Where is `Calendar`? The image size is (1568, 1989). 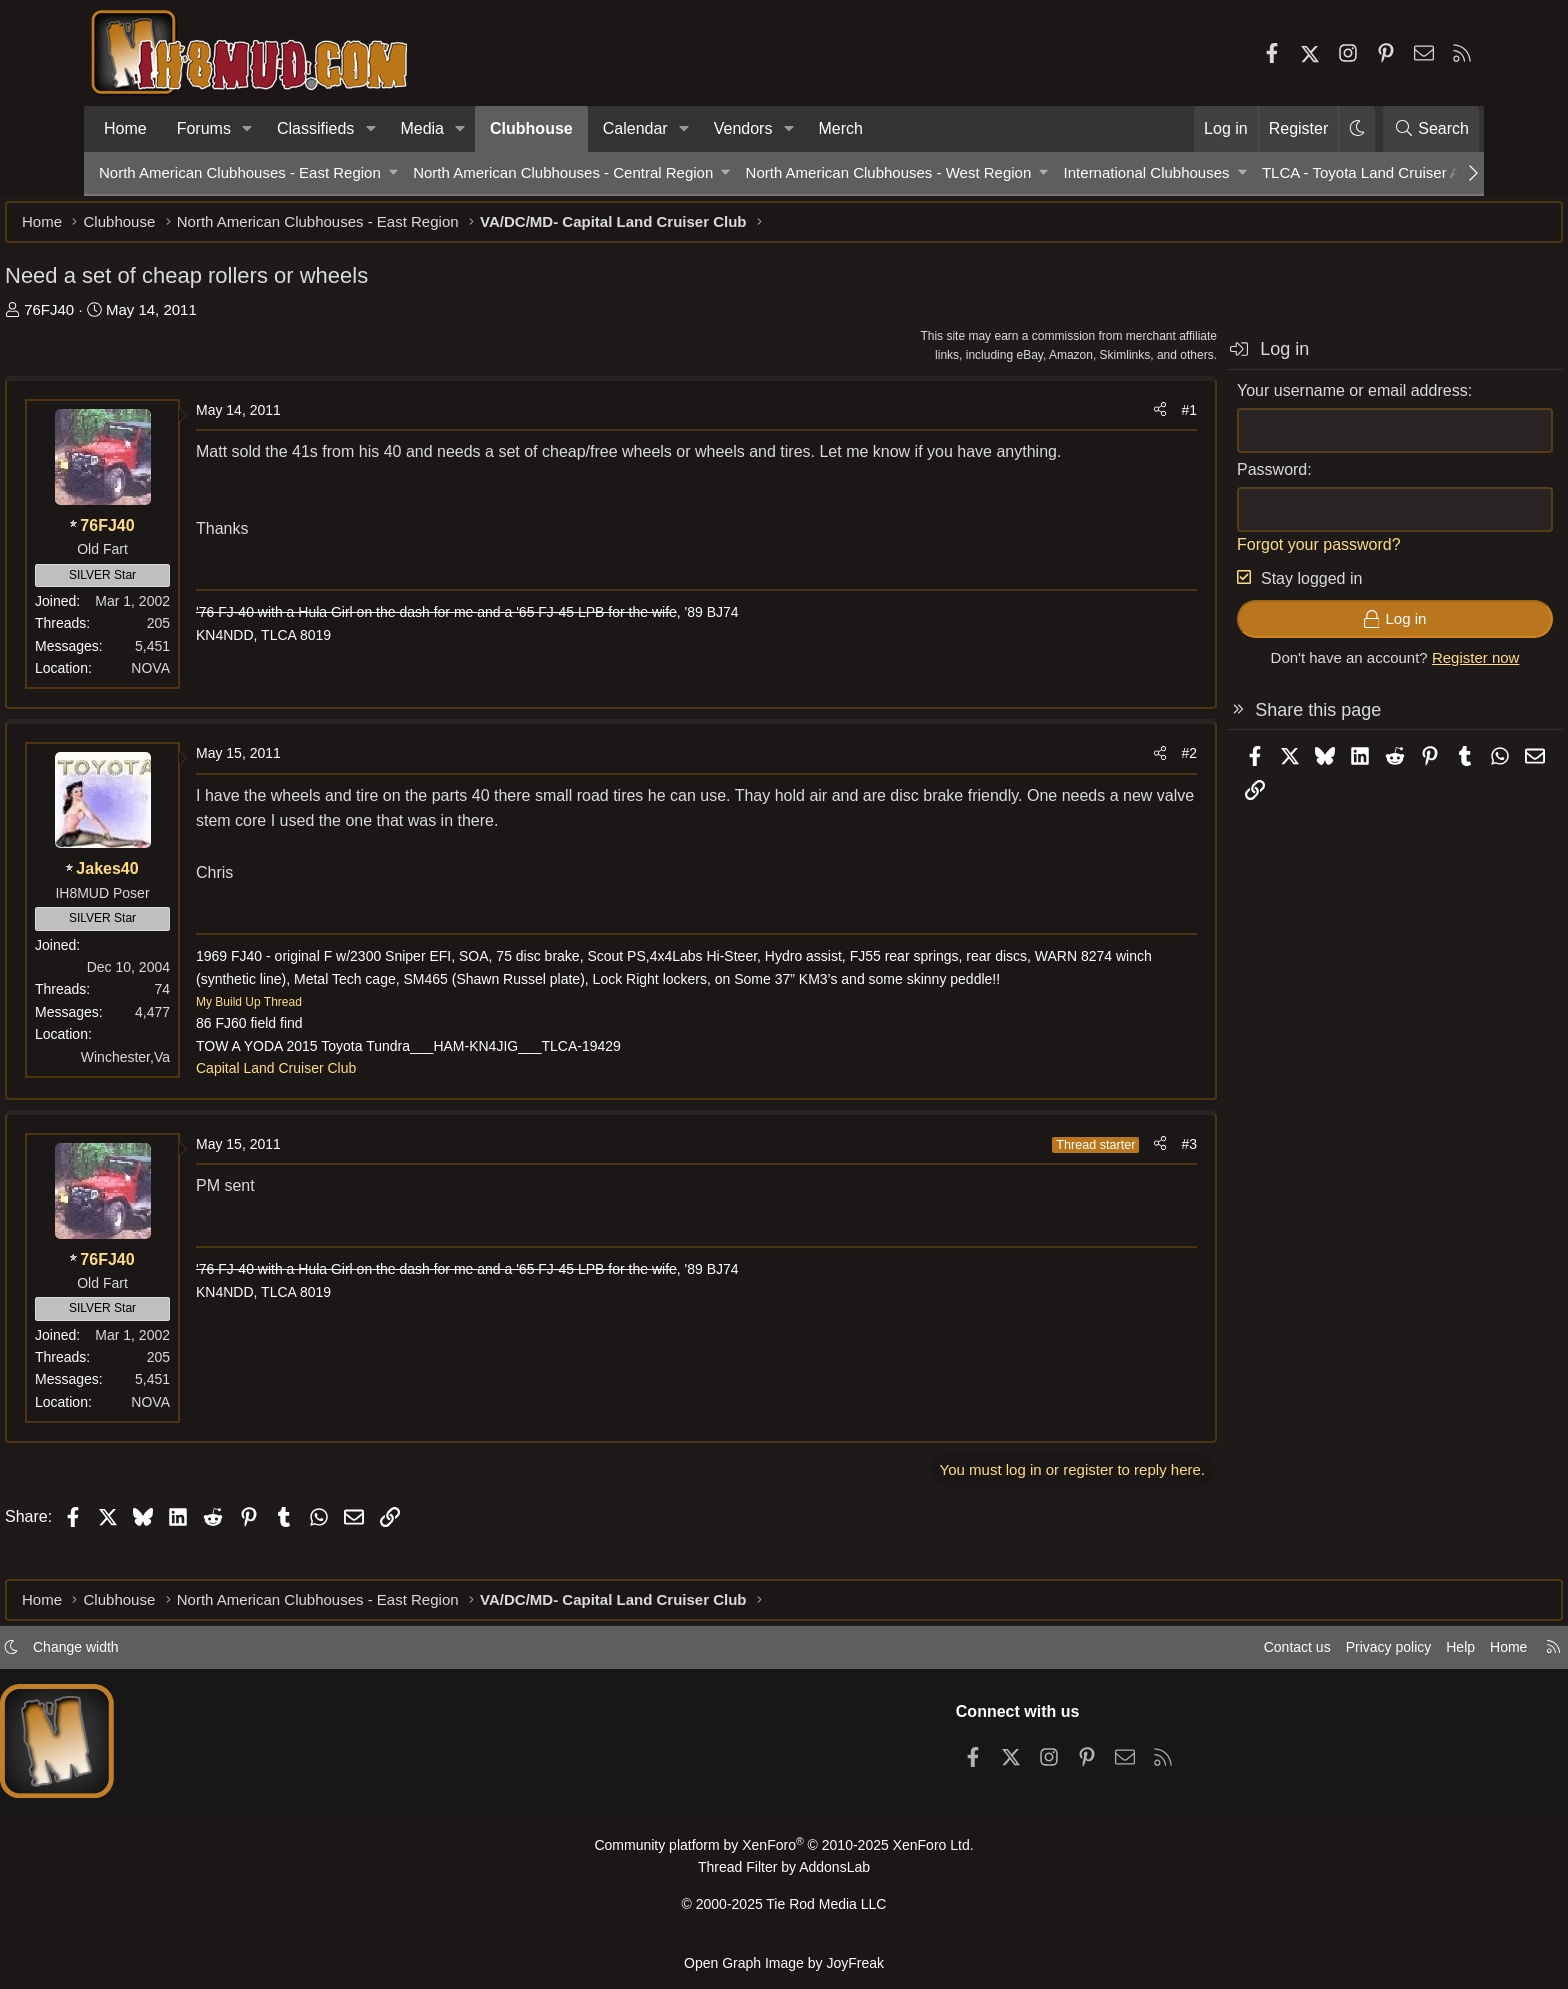 Calendar is located at coordinates (635, 128).